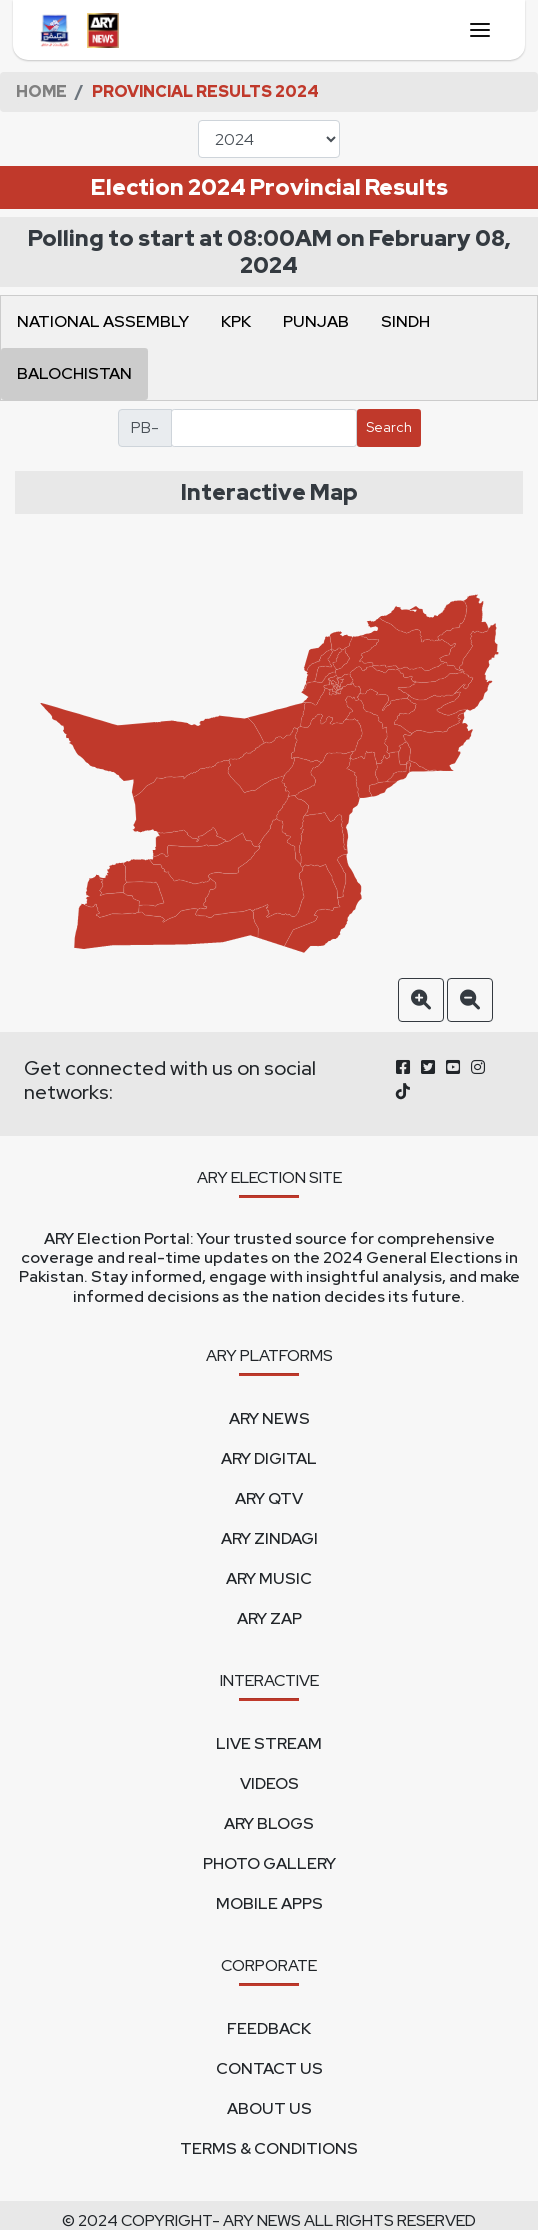 The width and height of the screenshot is (538, 2230). I want to click on SINDH, so click(405, 321).